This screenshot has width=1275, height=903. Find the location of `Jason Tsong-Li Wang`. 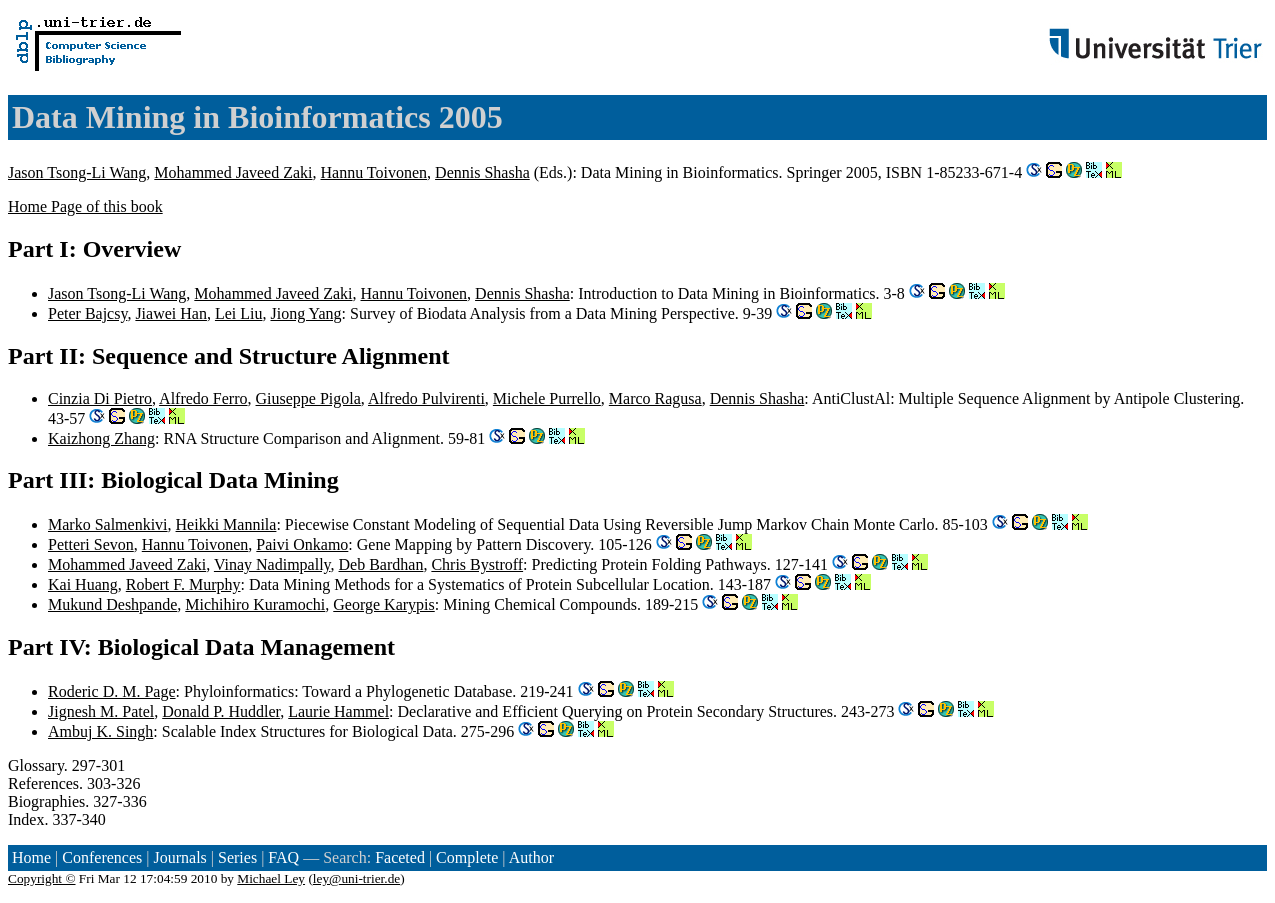

Jason Tsong-Li Wang is located at coordinates (77, 172).